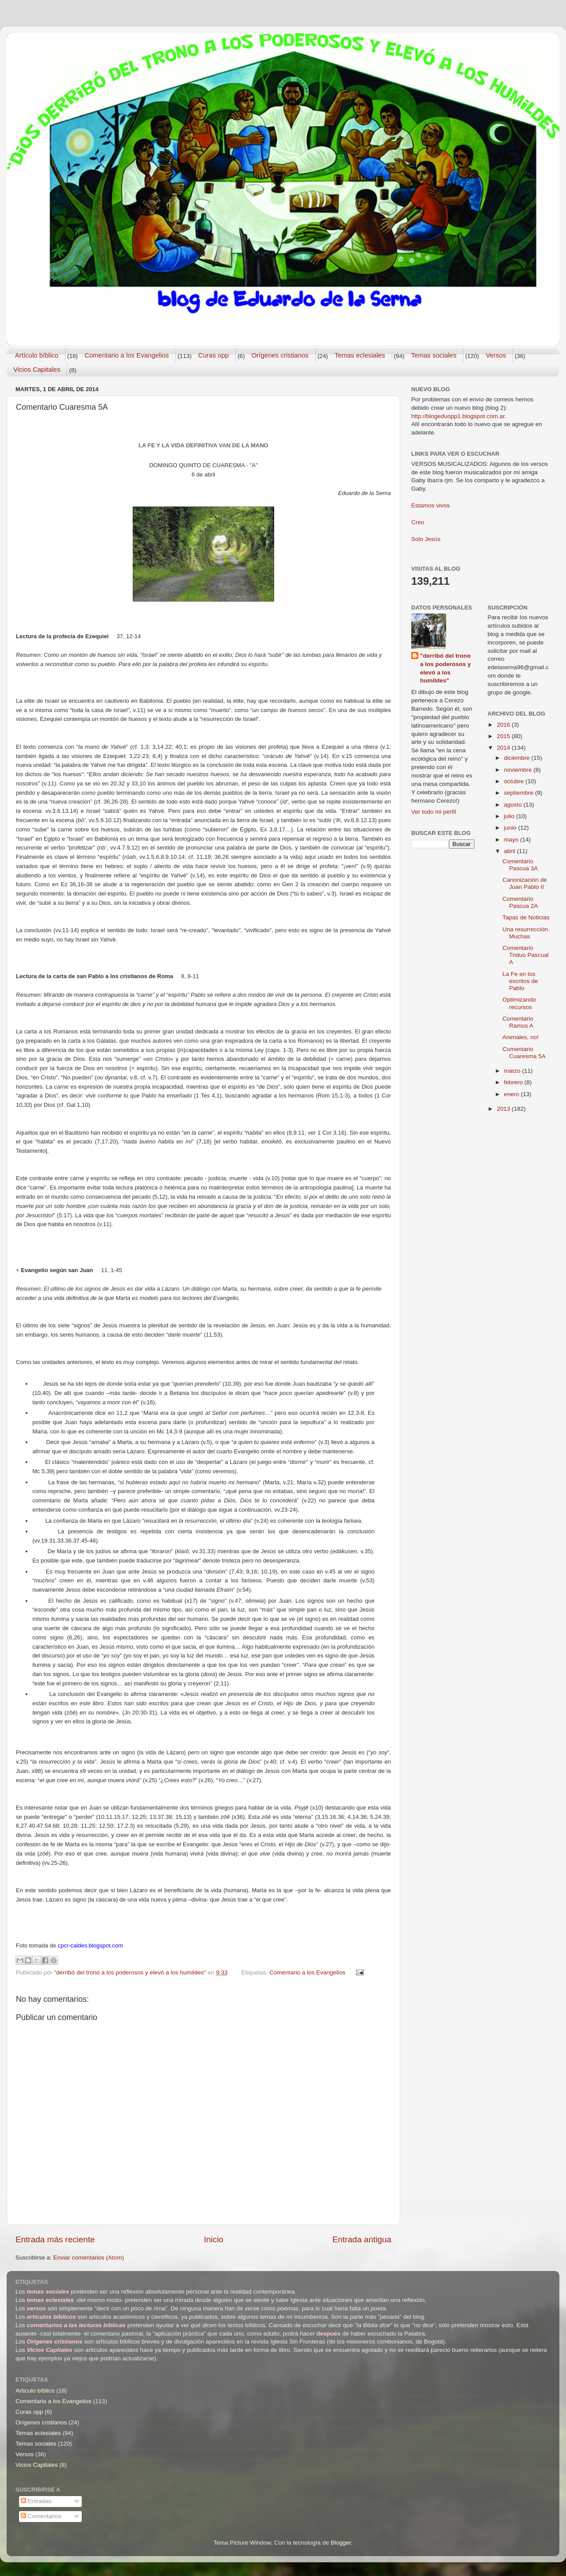  Describe the element at coordinates (519, 1003) in the screenshot. I see `Optimizando recursos` at that location.